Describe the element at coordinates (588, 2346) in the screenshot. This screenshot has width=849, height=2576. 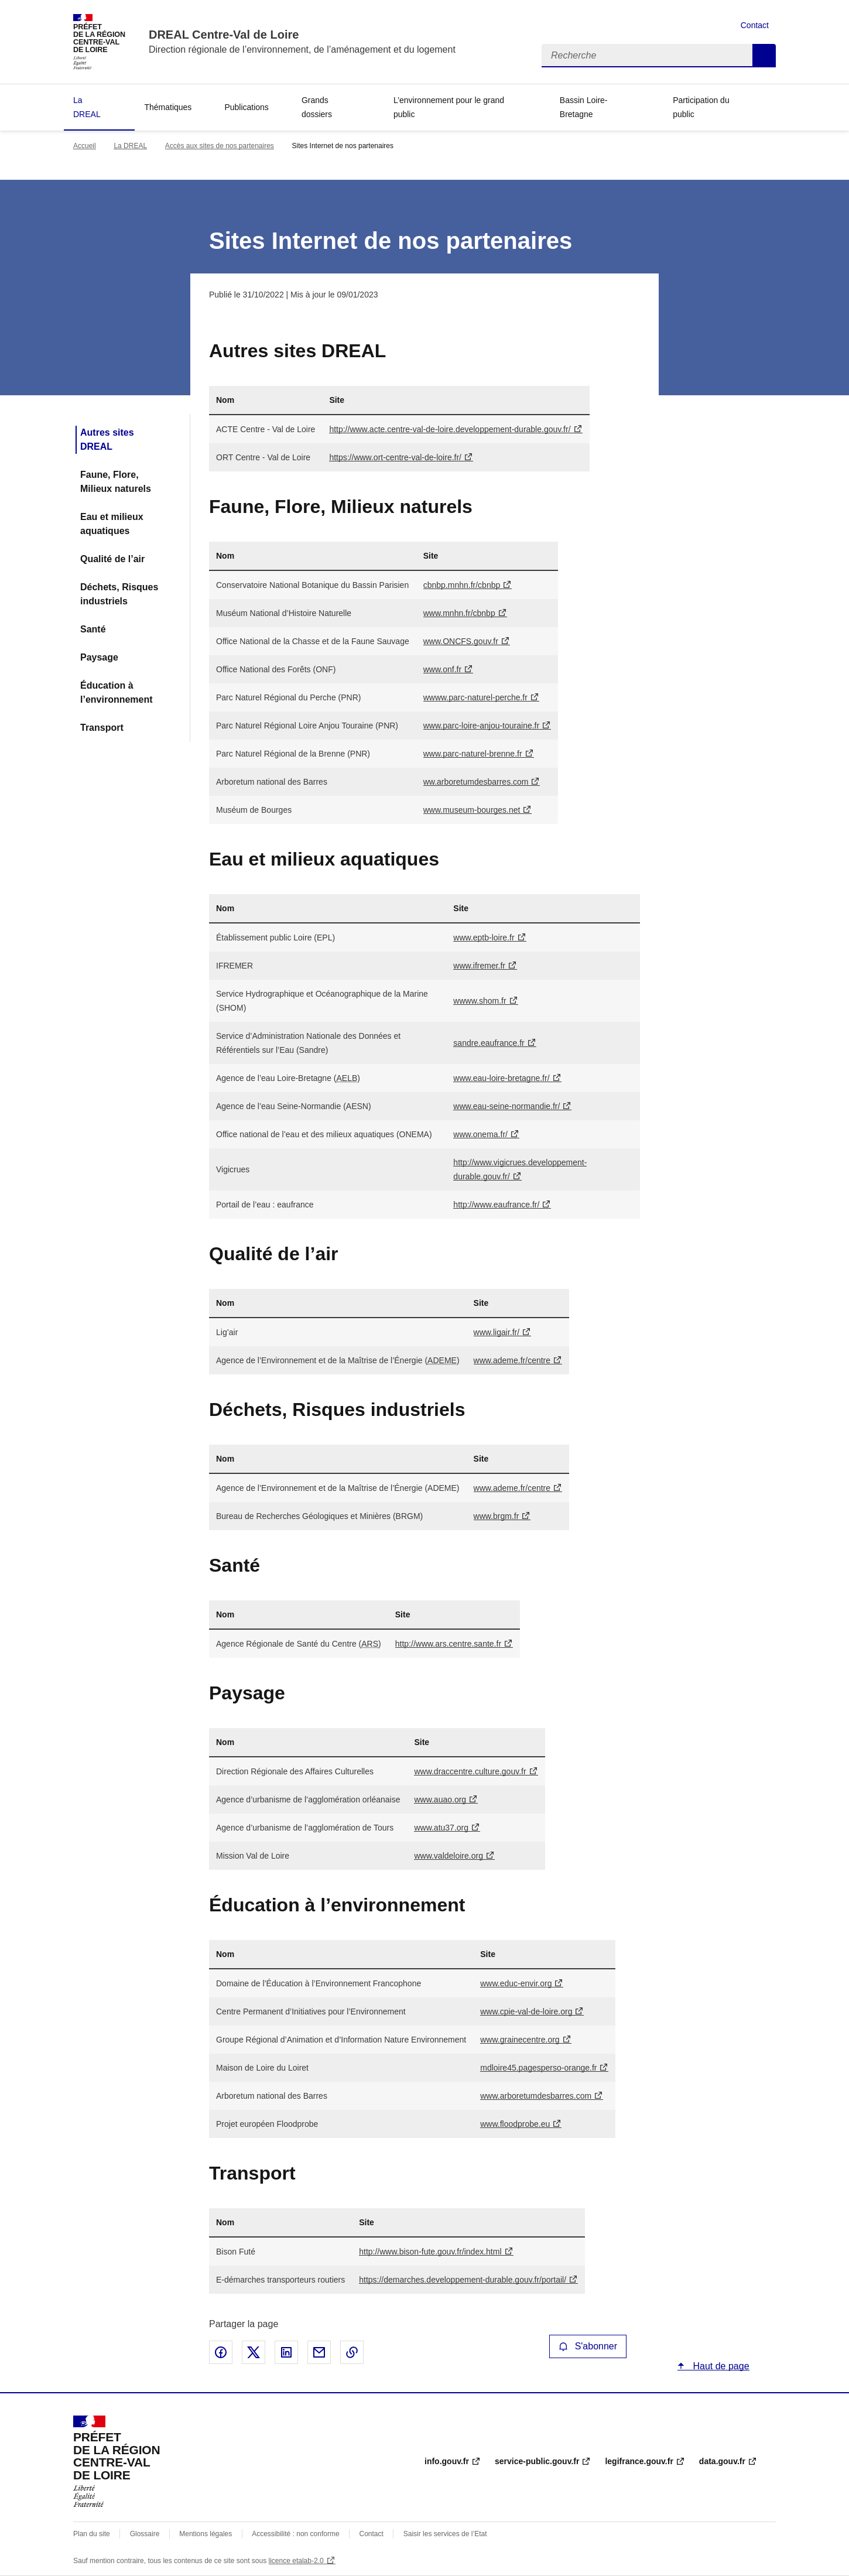
I see `S'abonner` at that location.